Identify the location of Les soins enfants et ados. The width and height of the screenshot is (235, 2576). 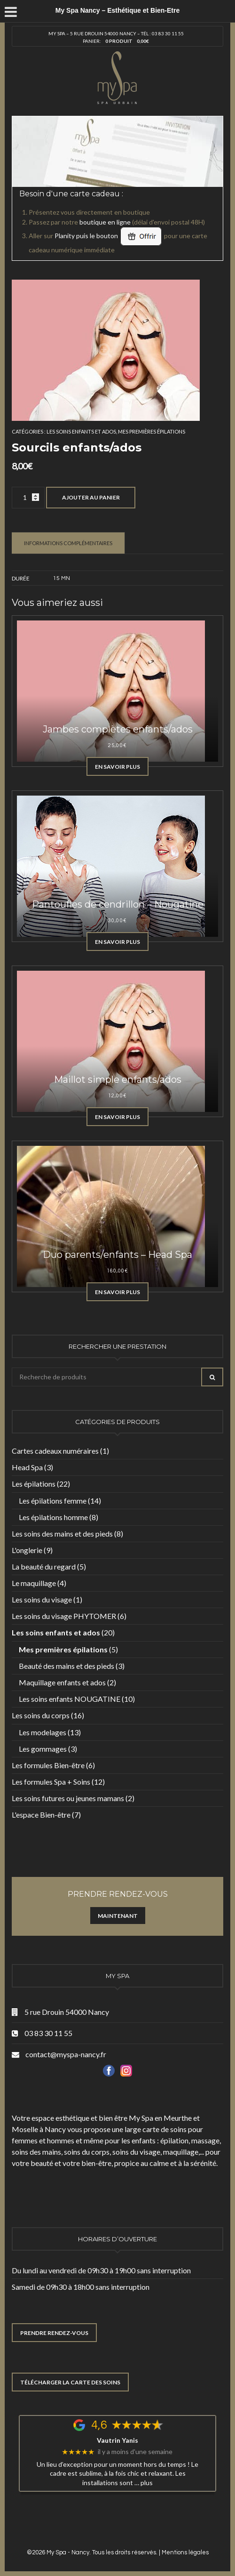
(81, 431).